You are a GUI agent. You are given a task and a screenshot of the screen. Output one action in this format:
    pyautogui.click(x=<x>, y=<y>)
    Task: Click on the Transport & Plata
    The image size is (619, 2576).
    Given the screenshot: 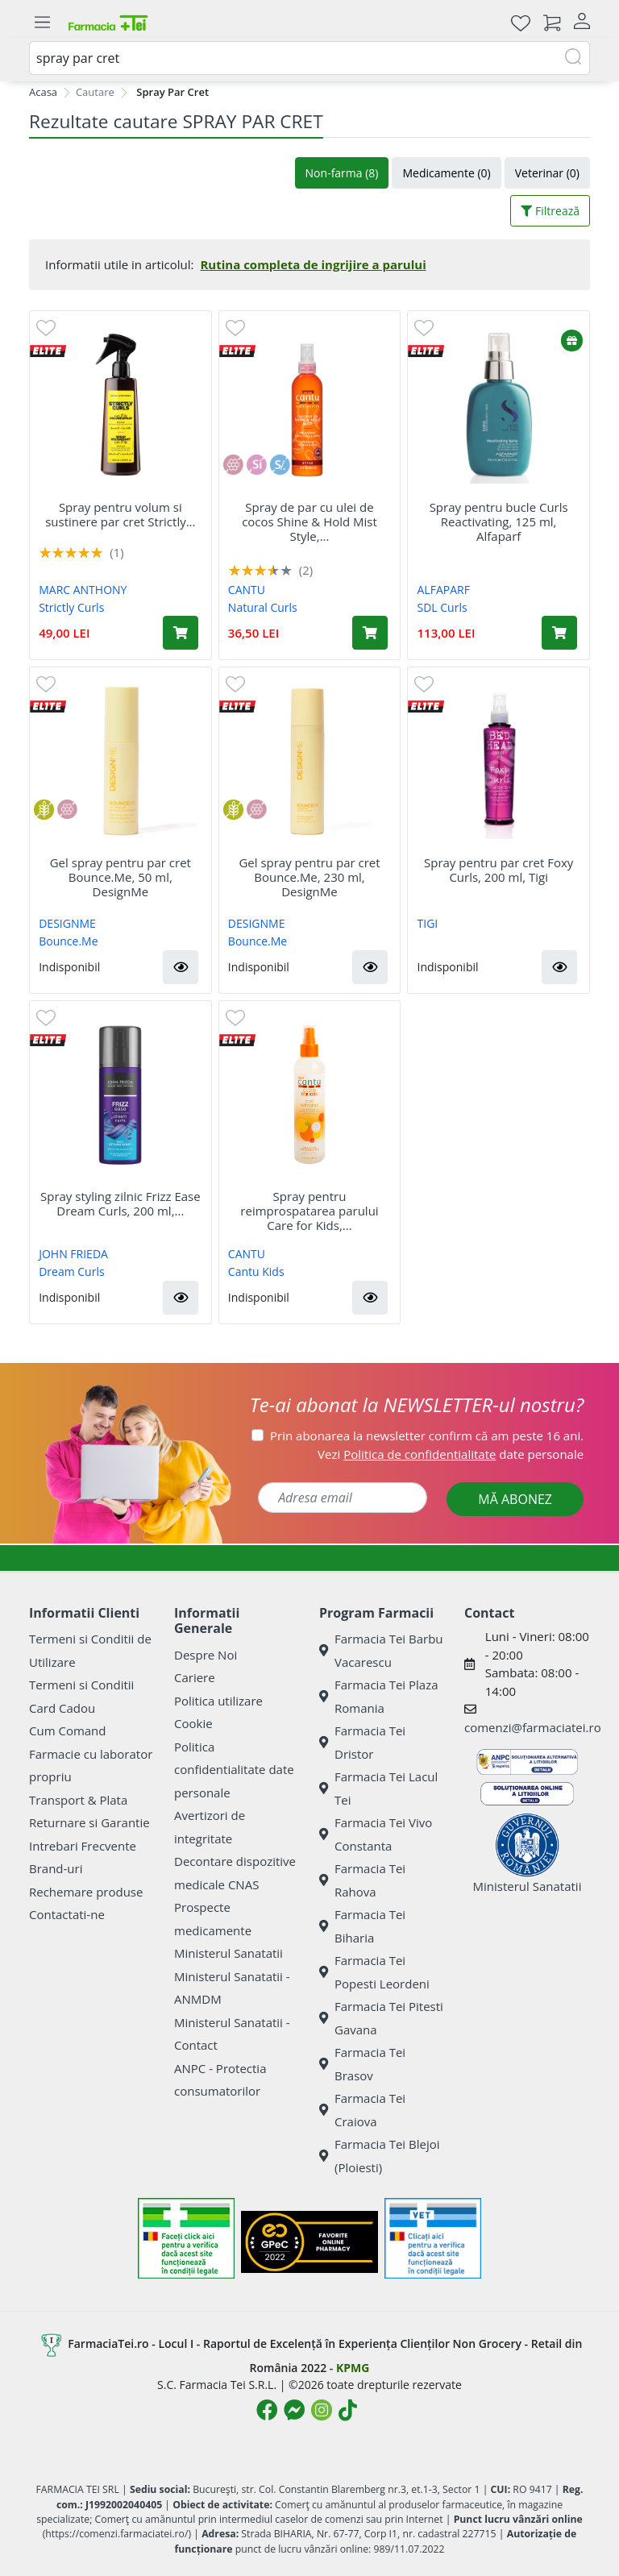 What is the action you would take?
    pyautogui.click(x=78, y=1800)
    